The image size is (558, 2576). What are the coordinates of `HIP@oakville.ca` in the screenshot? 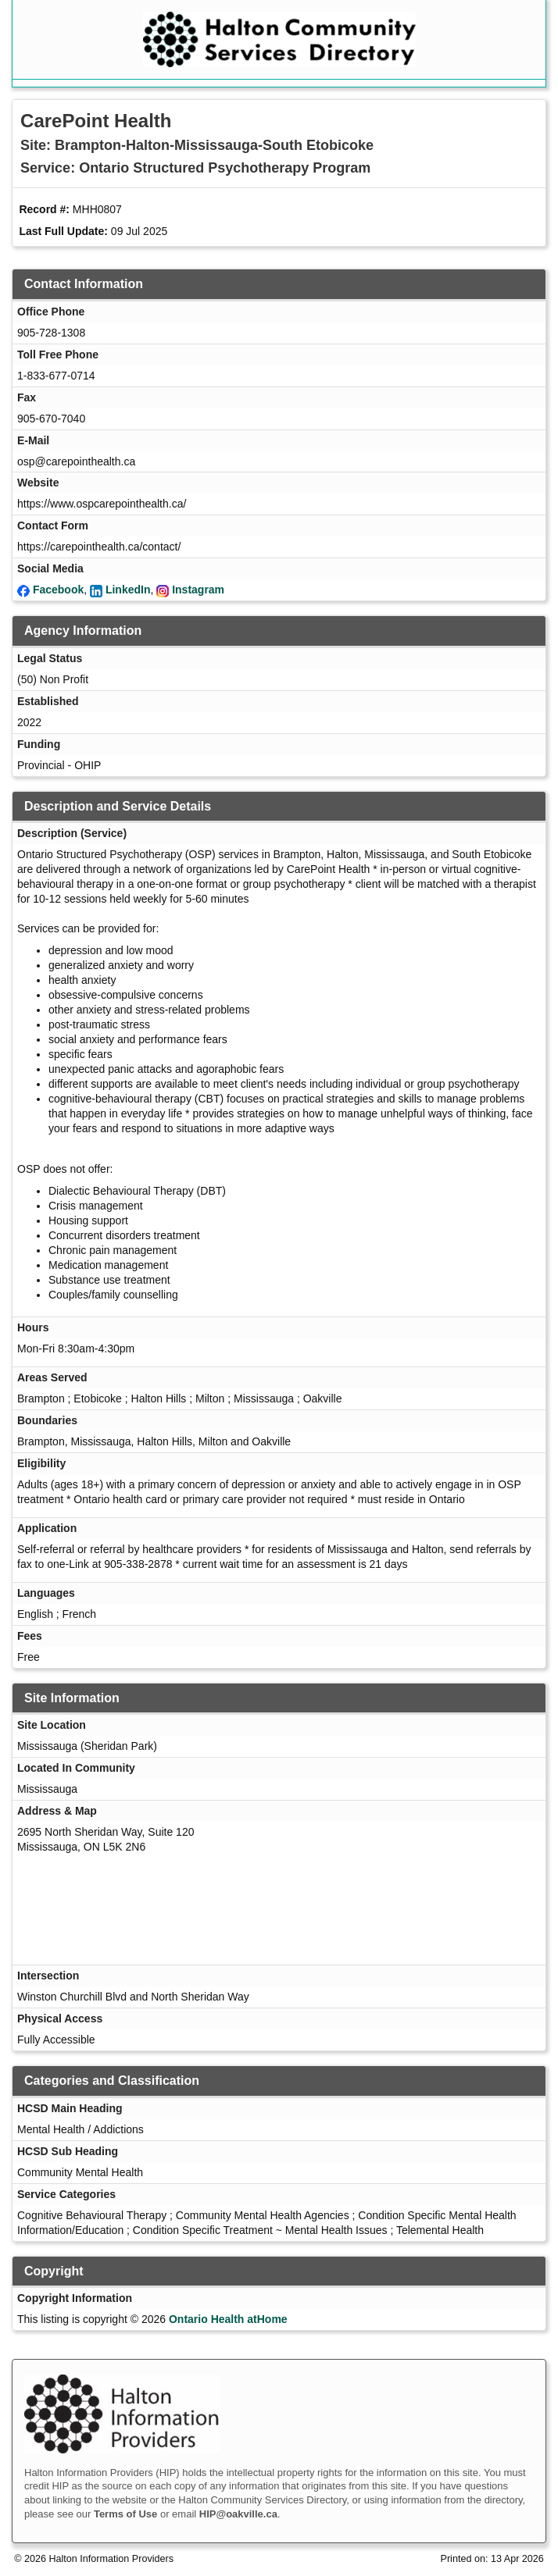 It's located at (238, 2514).